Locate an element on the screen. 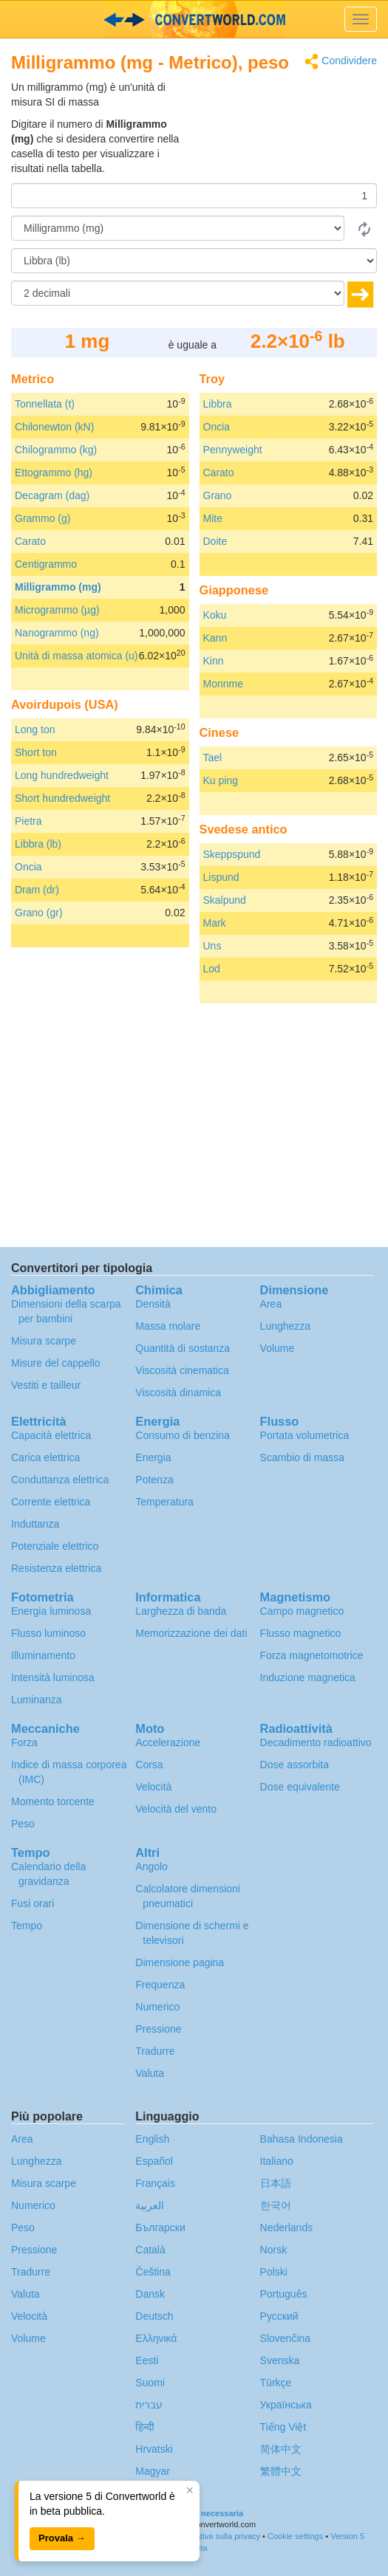  Numerico is located at coordinates (157, 2007).